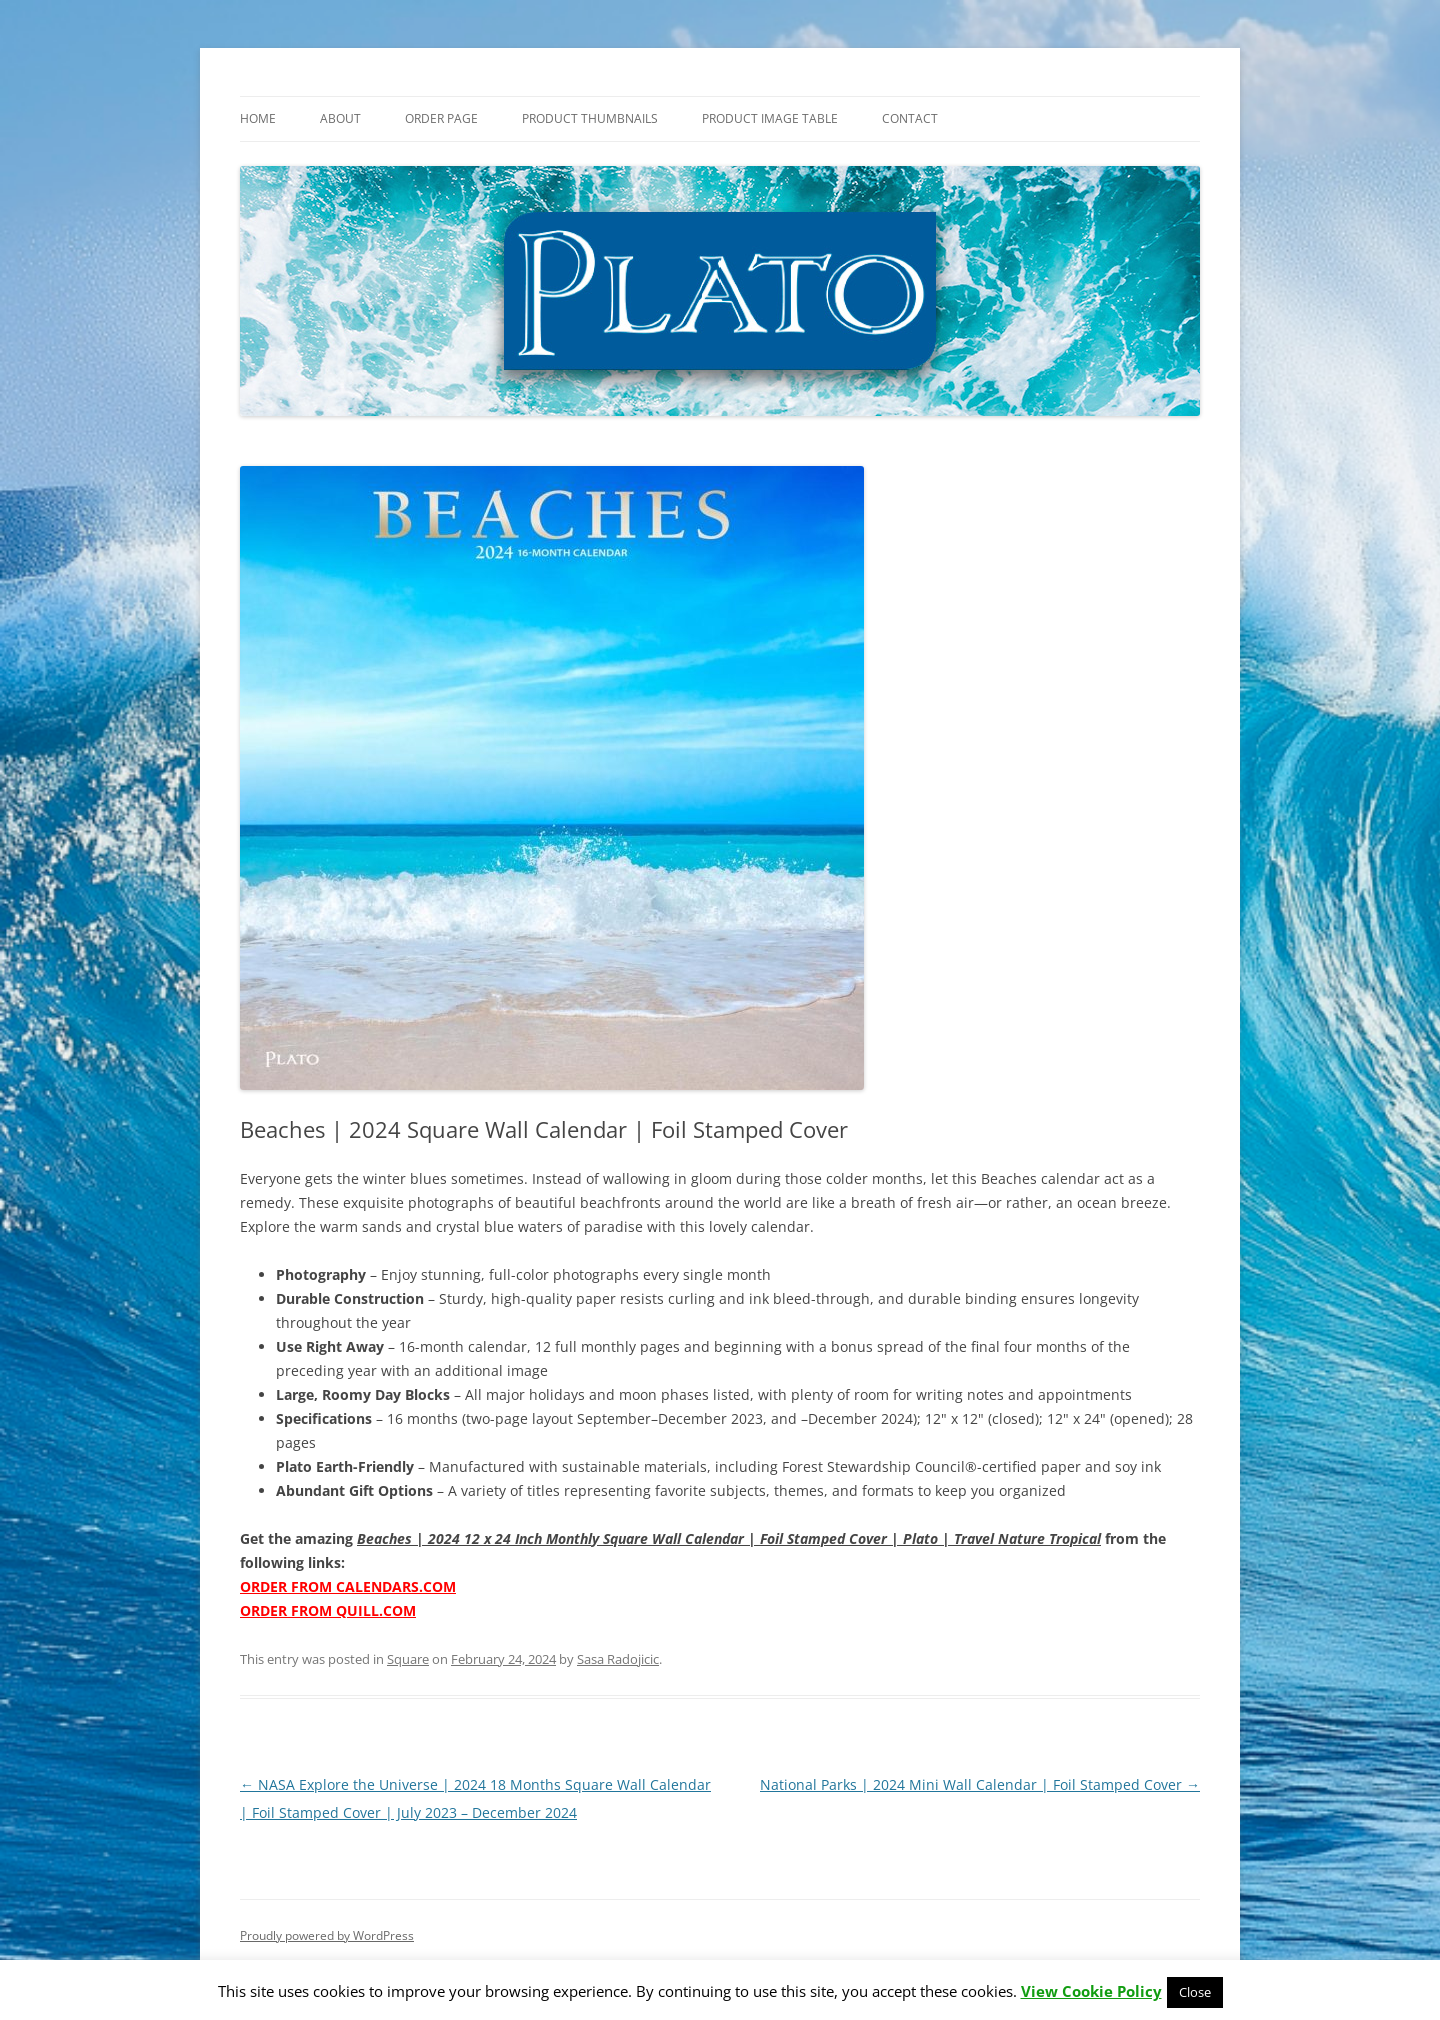  What do you see at coordinates (618, 1659) in the screenshot?
I see `Sasa Radojicic` at bounding box center [618, 1659].